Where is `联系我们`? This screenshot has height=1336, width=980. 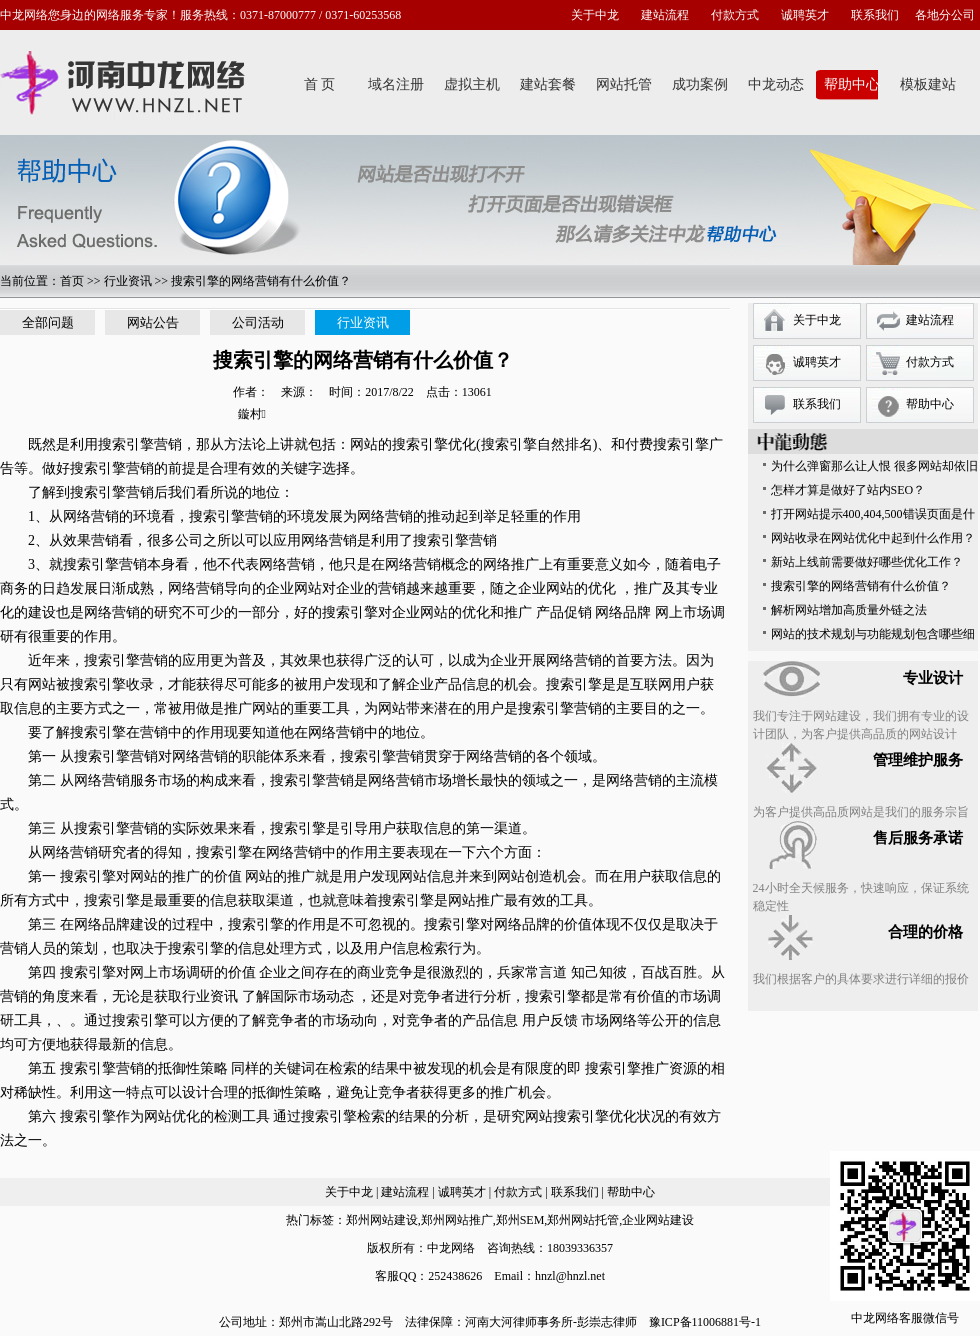
联系我们 is located at coordinates (875, 15).